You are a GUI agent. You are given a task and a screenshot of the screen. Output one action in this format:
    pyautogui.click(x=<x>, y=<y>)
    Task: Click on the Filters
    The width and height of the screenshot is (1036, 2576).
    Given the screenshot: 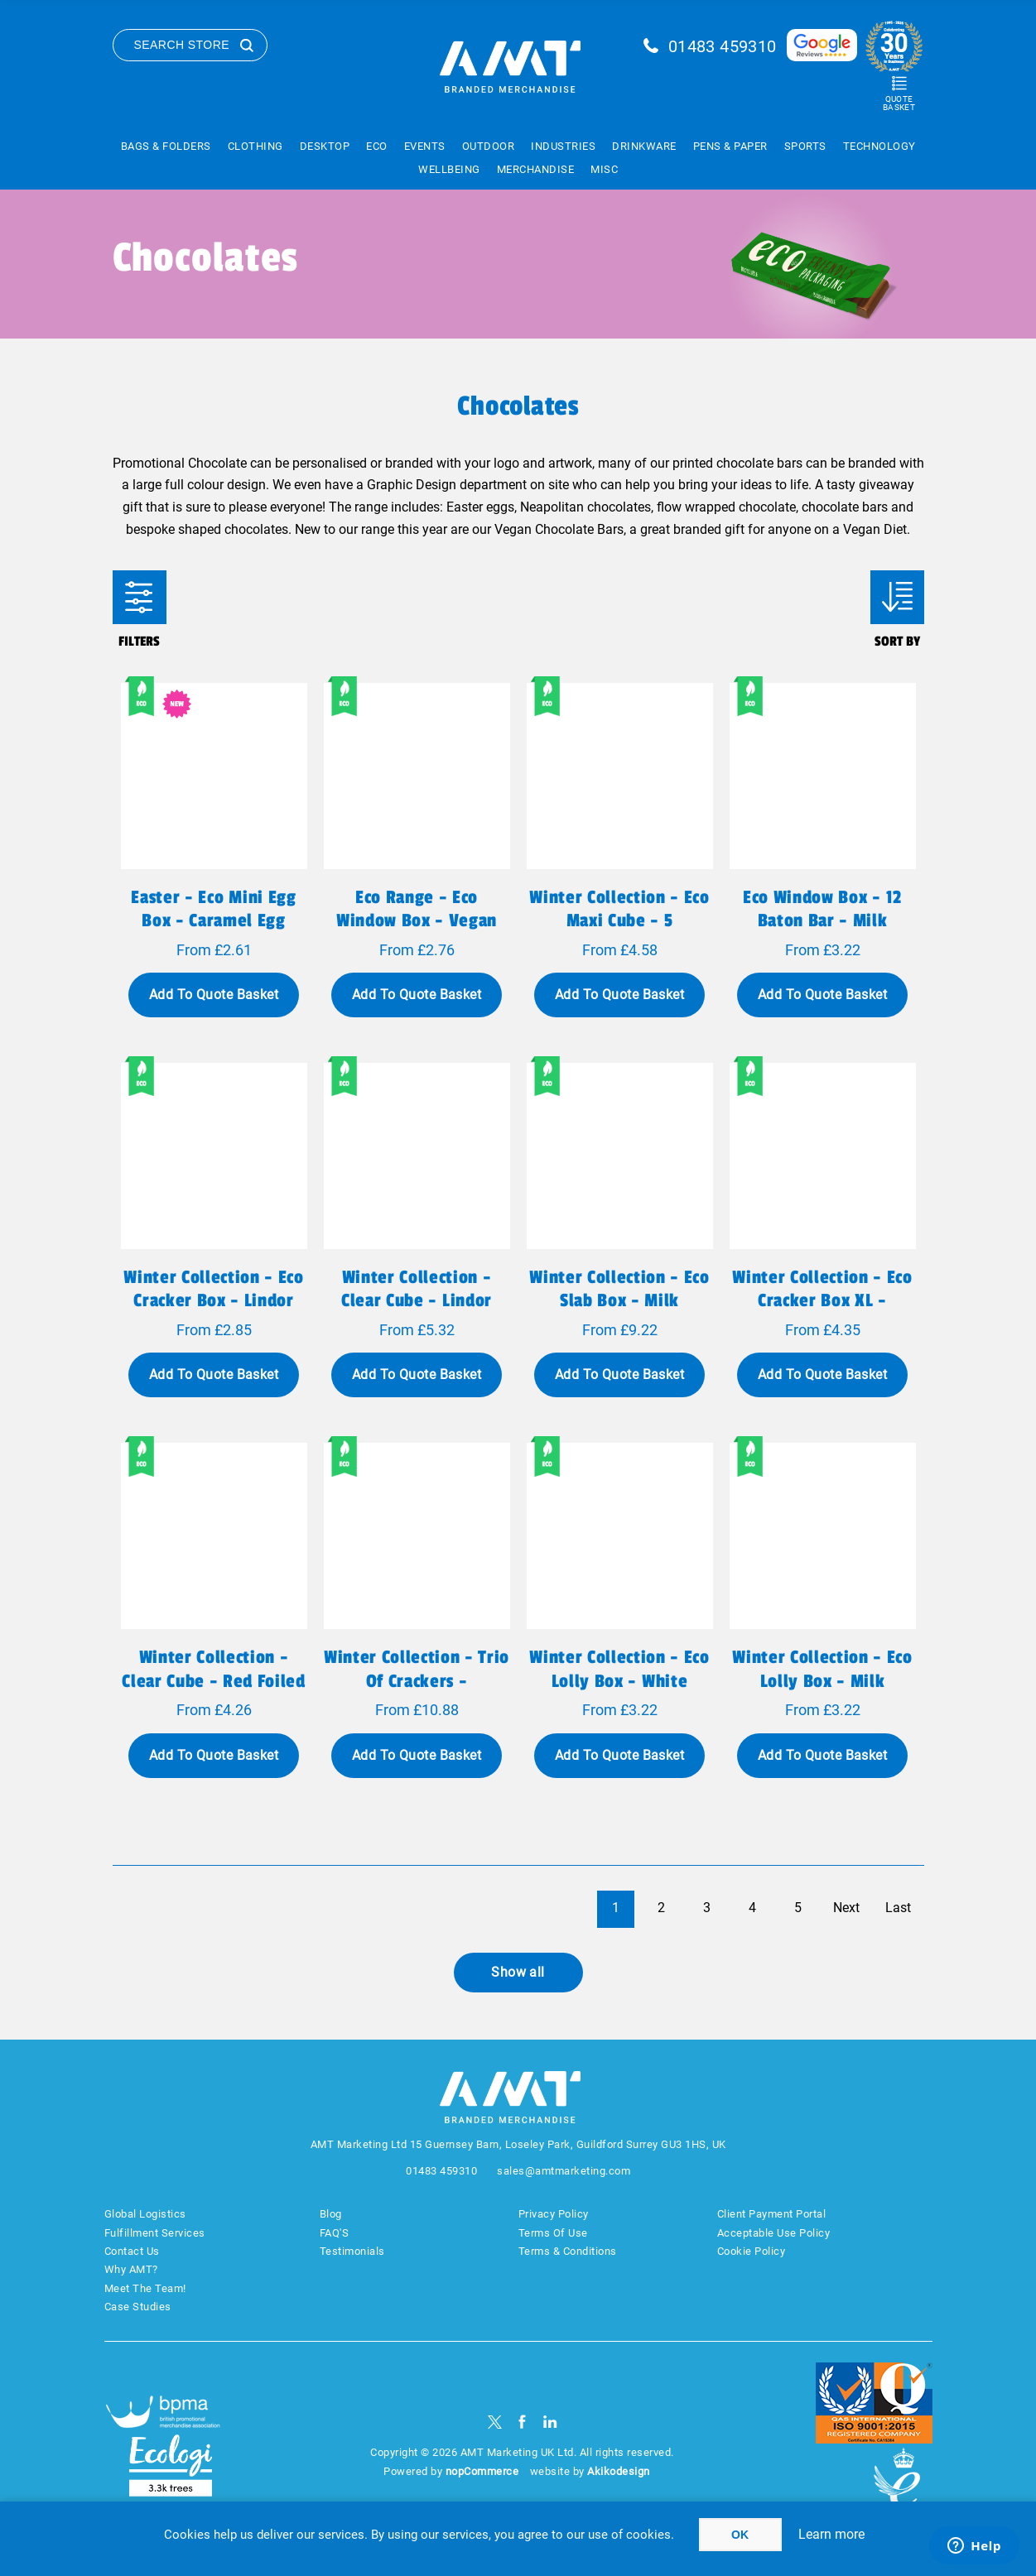 What is the action you would take?
    pyautogui.click(x=139, y=597)
    